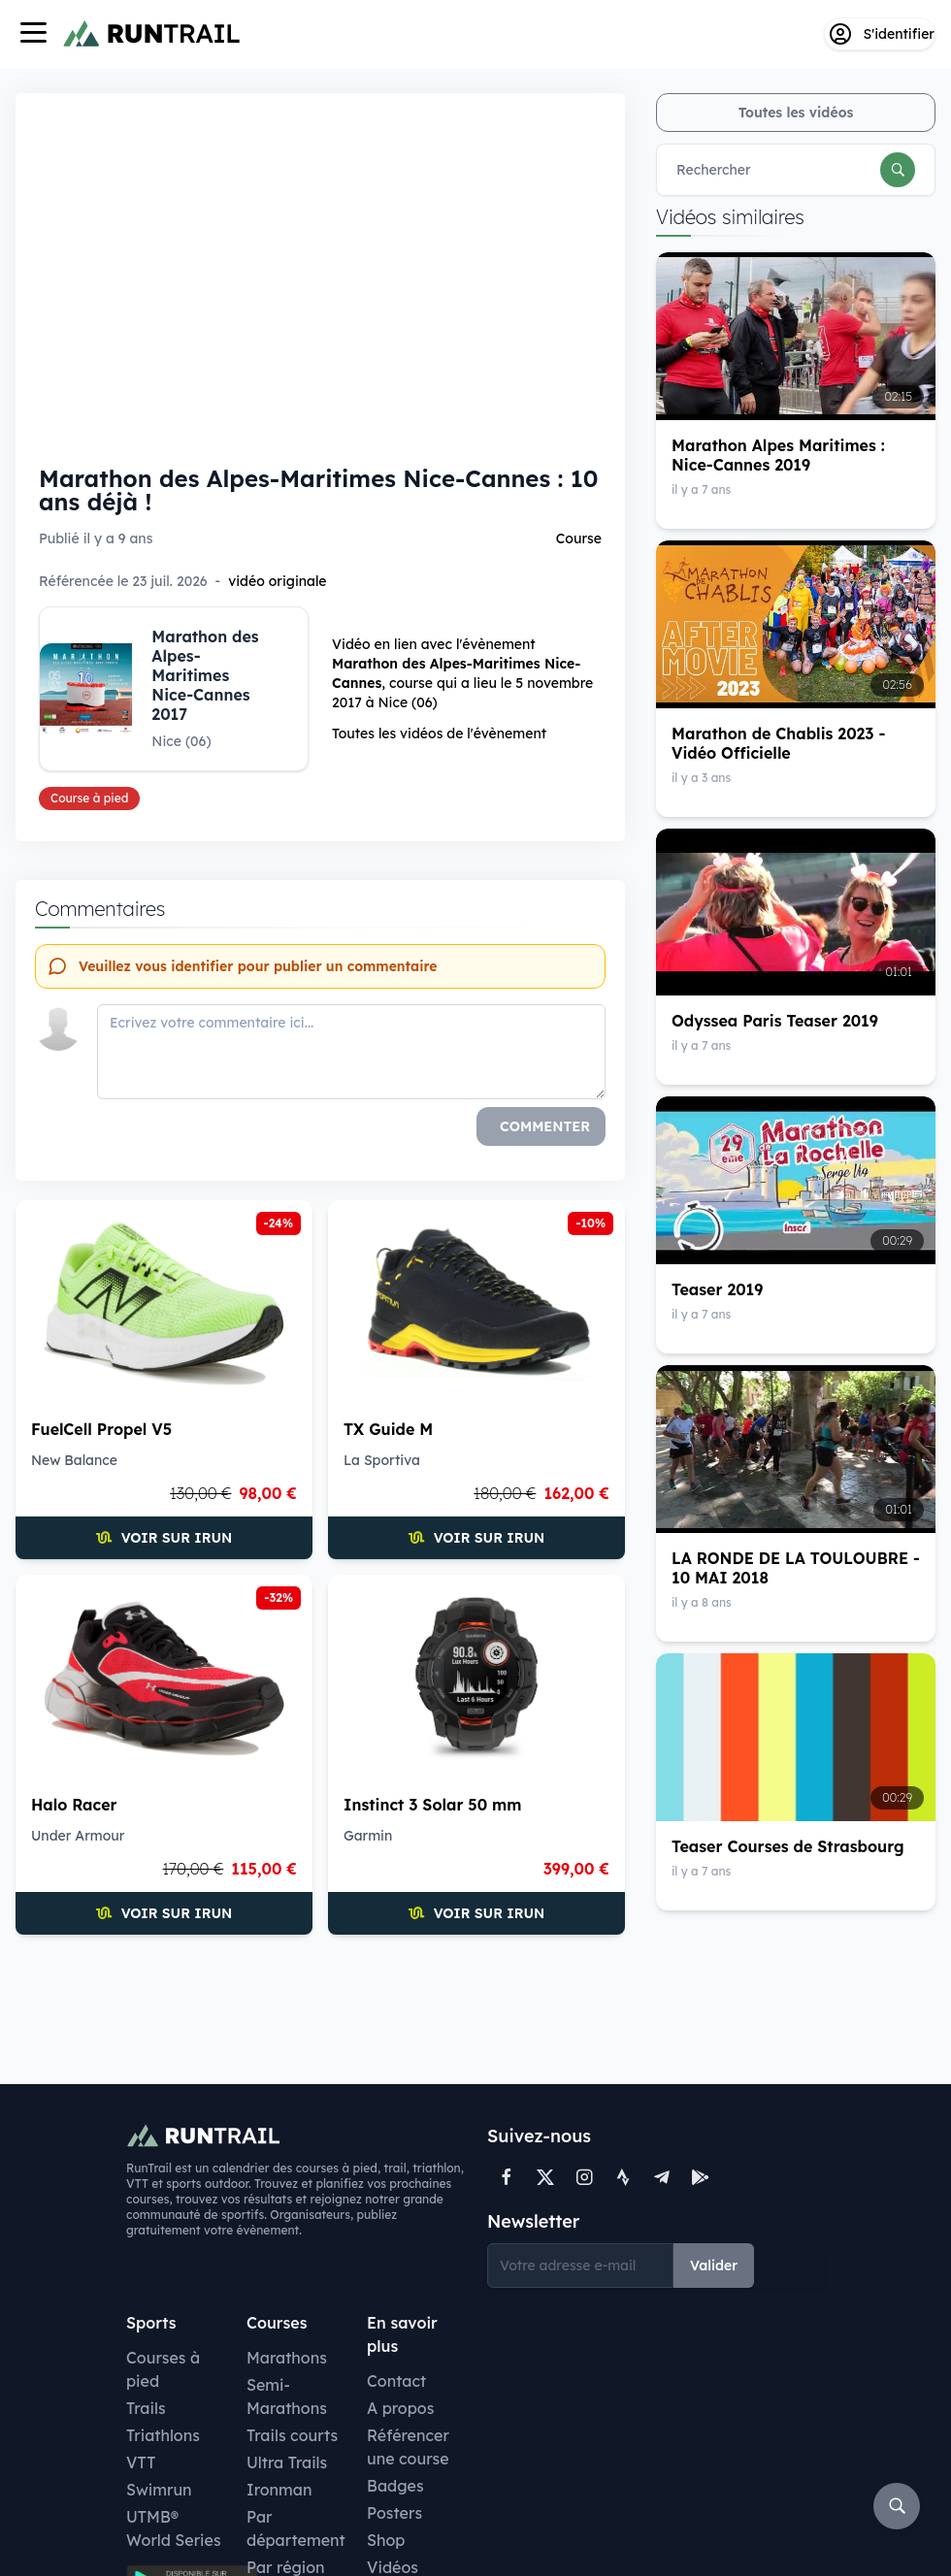 This screenshot has width=951, height=2576. Describe the element at coordinates (279, 2489) in the screenshot. I see `Ironman` at that location.